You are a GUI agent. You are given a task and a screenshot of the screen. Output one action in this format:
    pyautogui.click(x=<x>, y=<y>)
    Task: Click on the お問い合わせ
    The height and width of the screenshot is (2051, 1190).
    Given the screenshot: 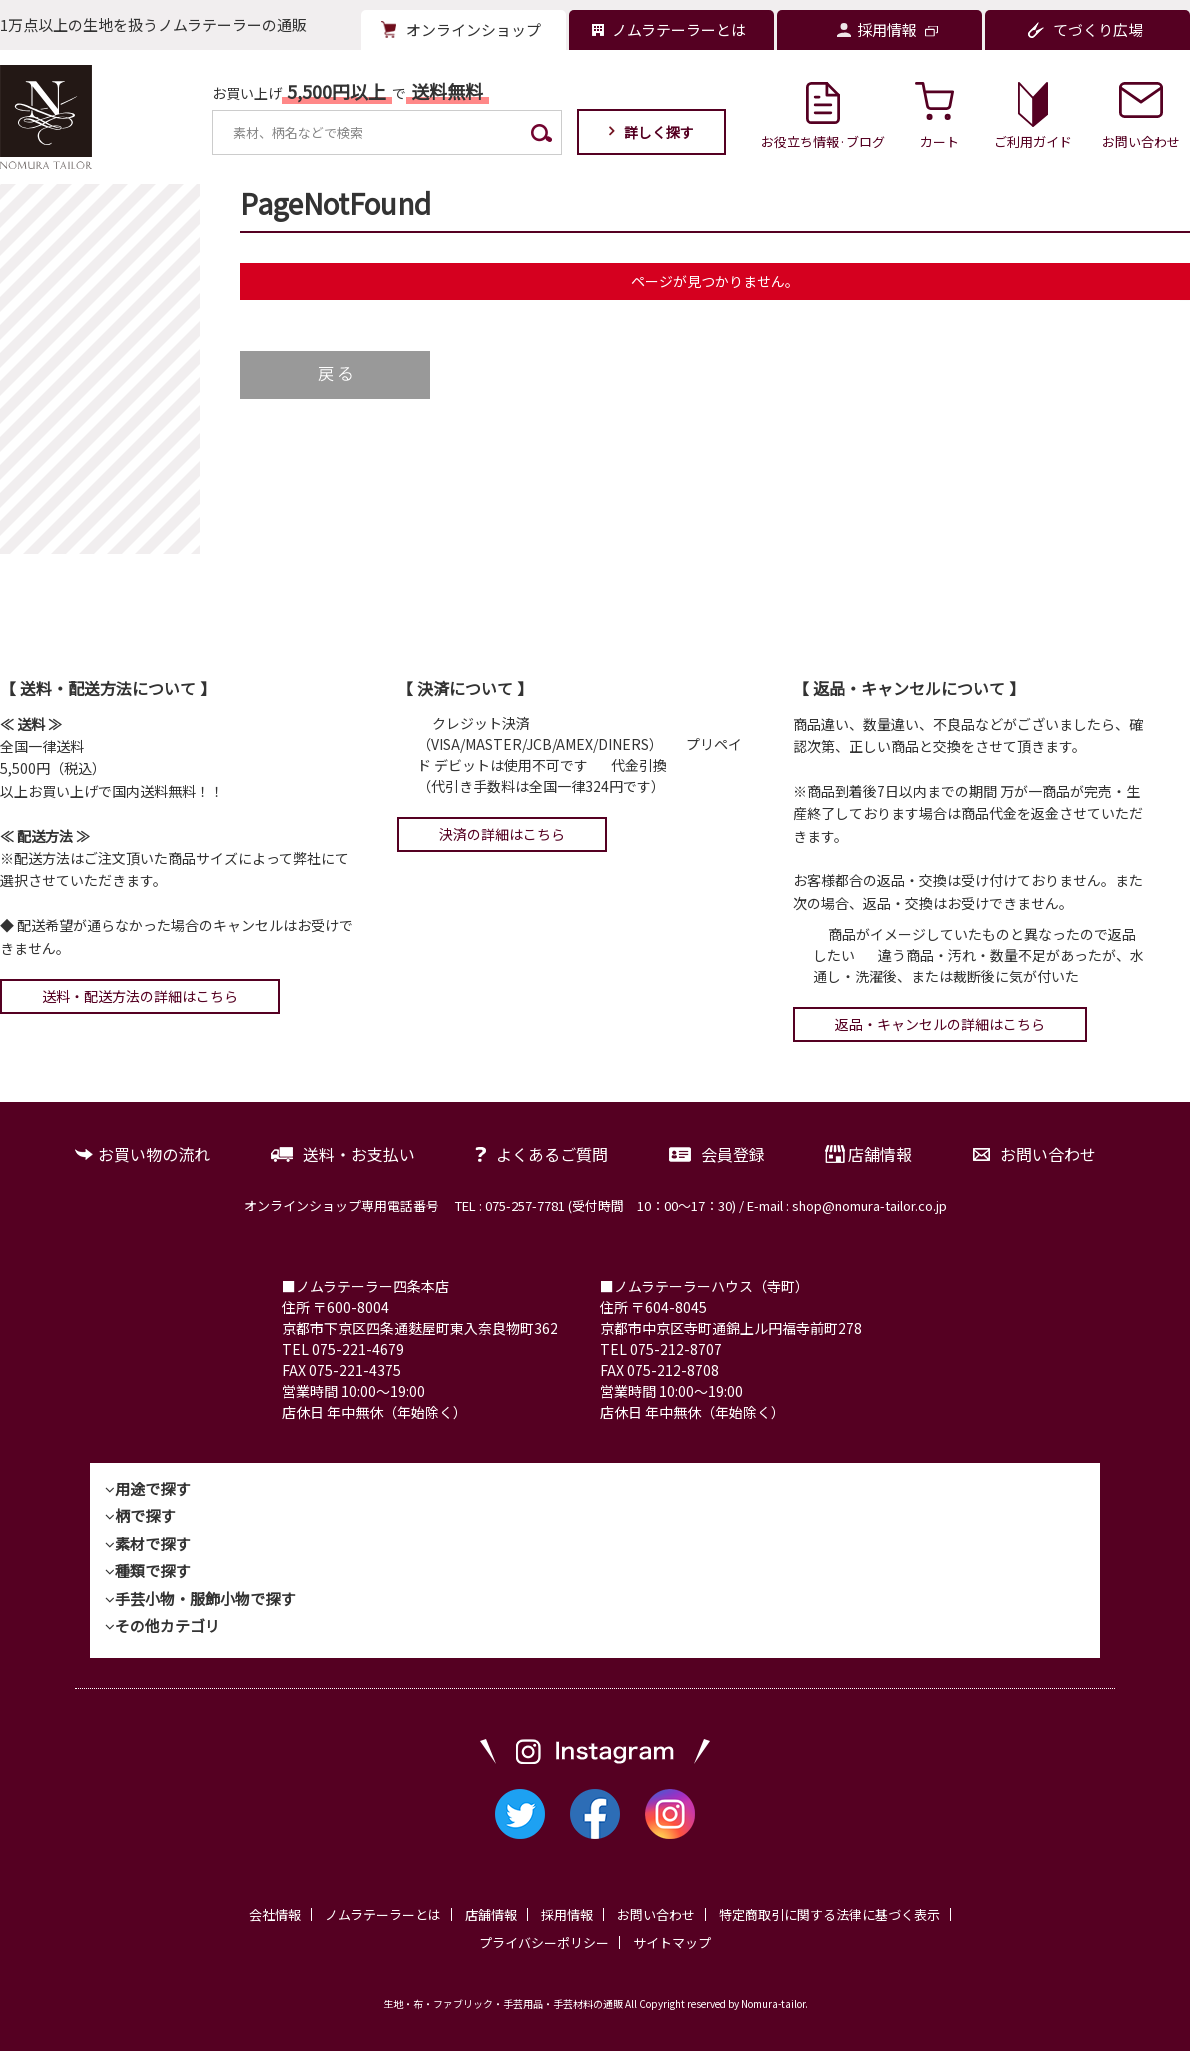 What is the action you would take?
    pyautogui.click(x=1048, y=1154)
    